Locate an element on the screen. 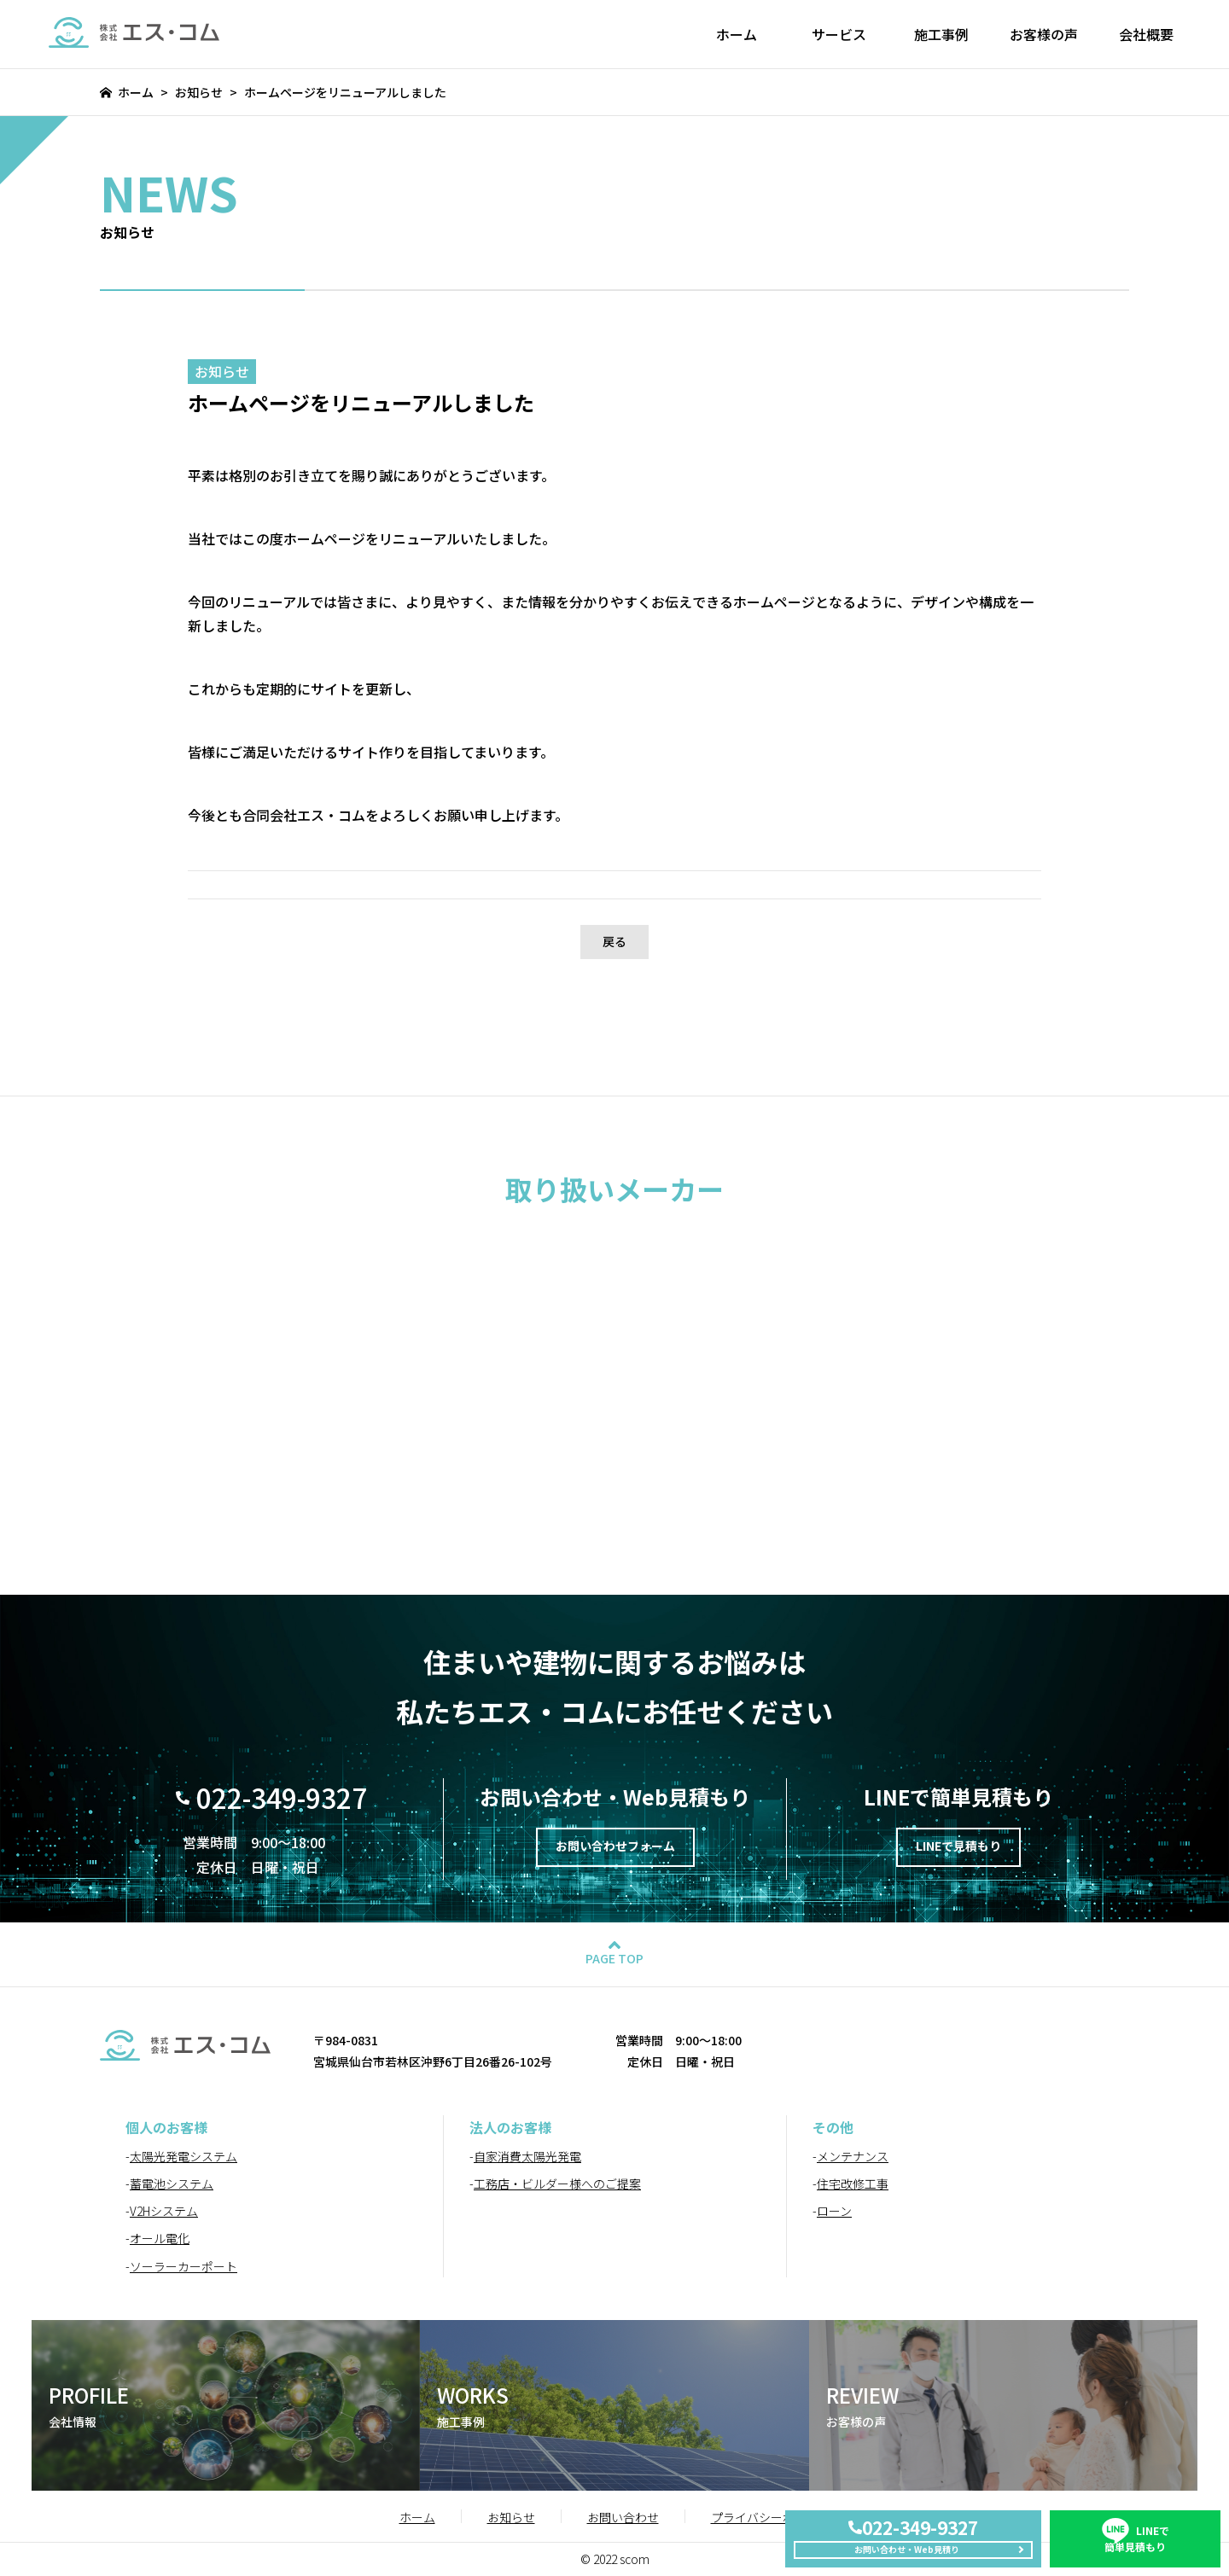  工務店・ビルダー様へのご提案 is located at coordinates (557, 2183).